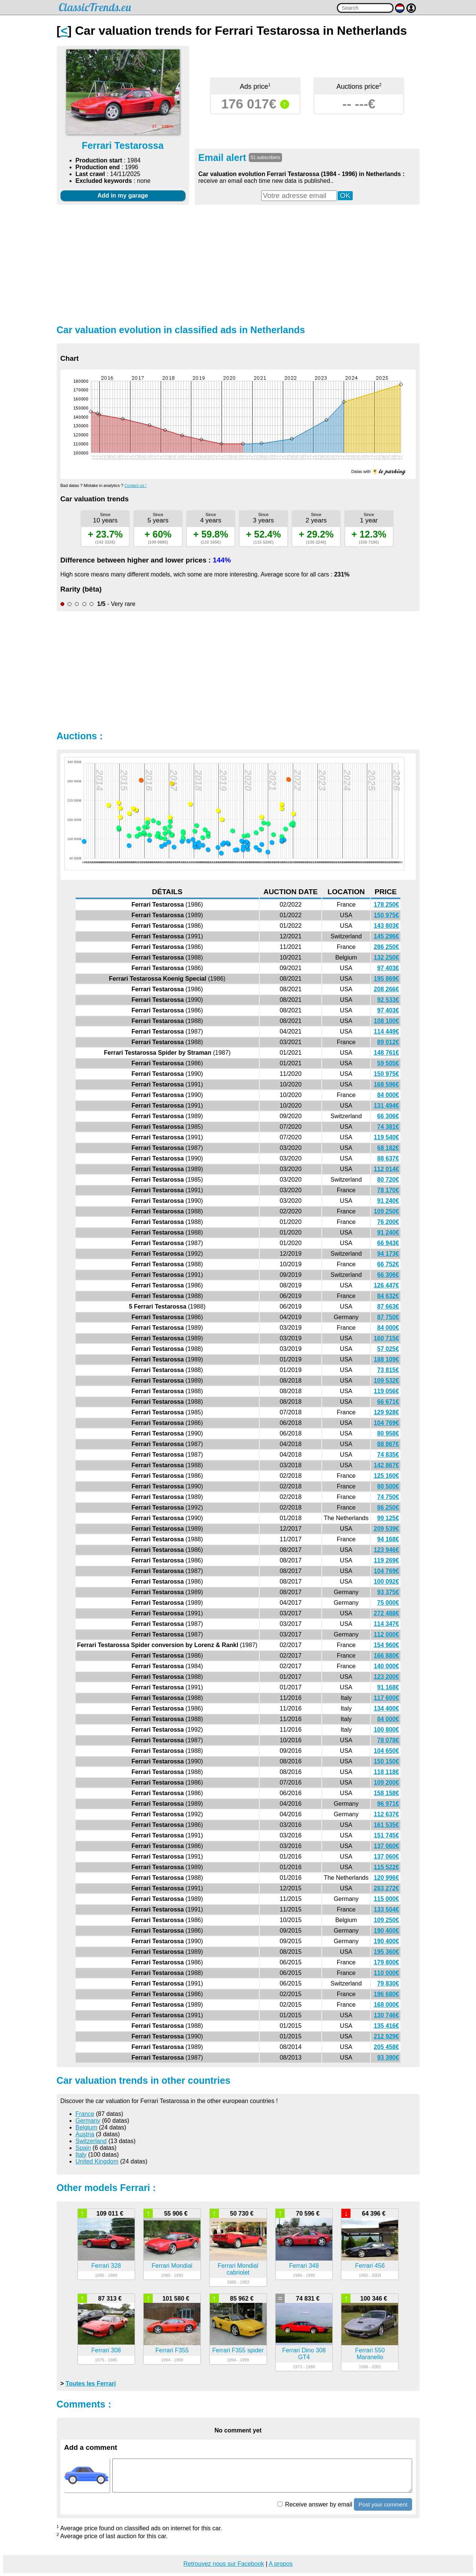 The width and height of the screenshot is (476, 2576). What do you see at coordinates (388, 1116) in the screenshot?
I see `66 306€` at bounding box center [388, 1116].